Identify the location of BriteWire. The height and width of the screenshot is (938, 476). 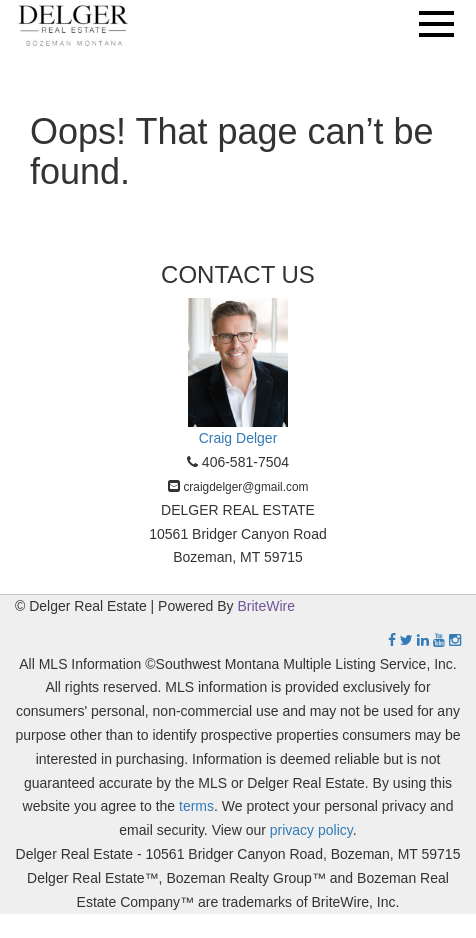
(267, 606).